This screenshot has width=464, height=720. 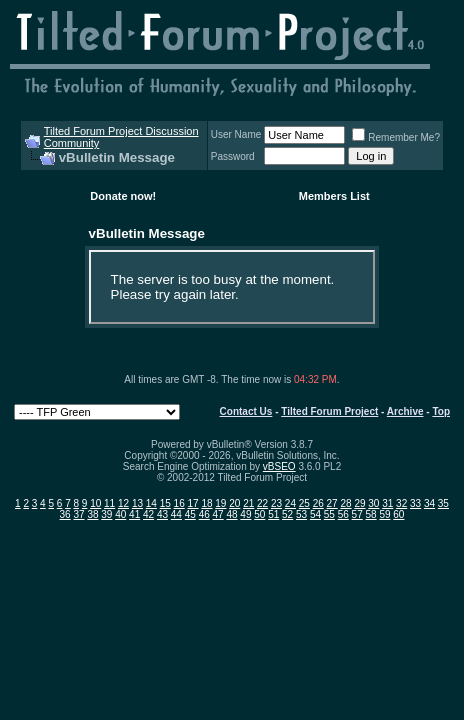 I want to click on 22, so click(x=262, y=503).